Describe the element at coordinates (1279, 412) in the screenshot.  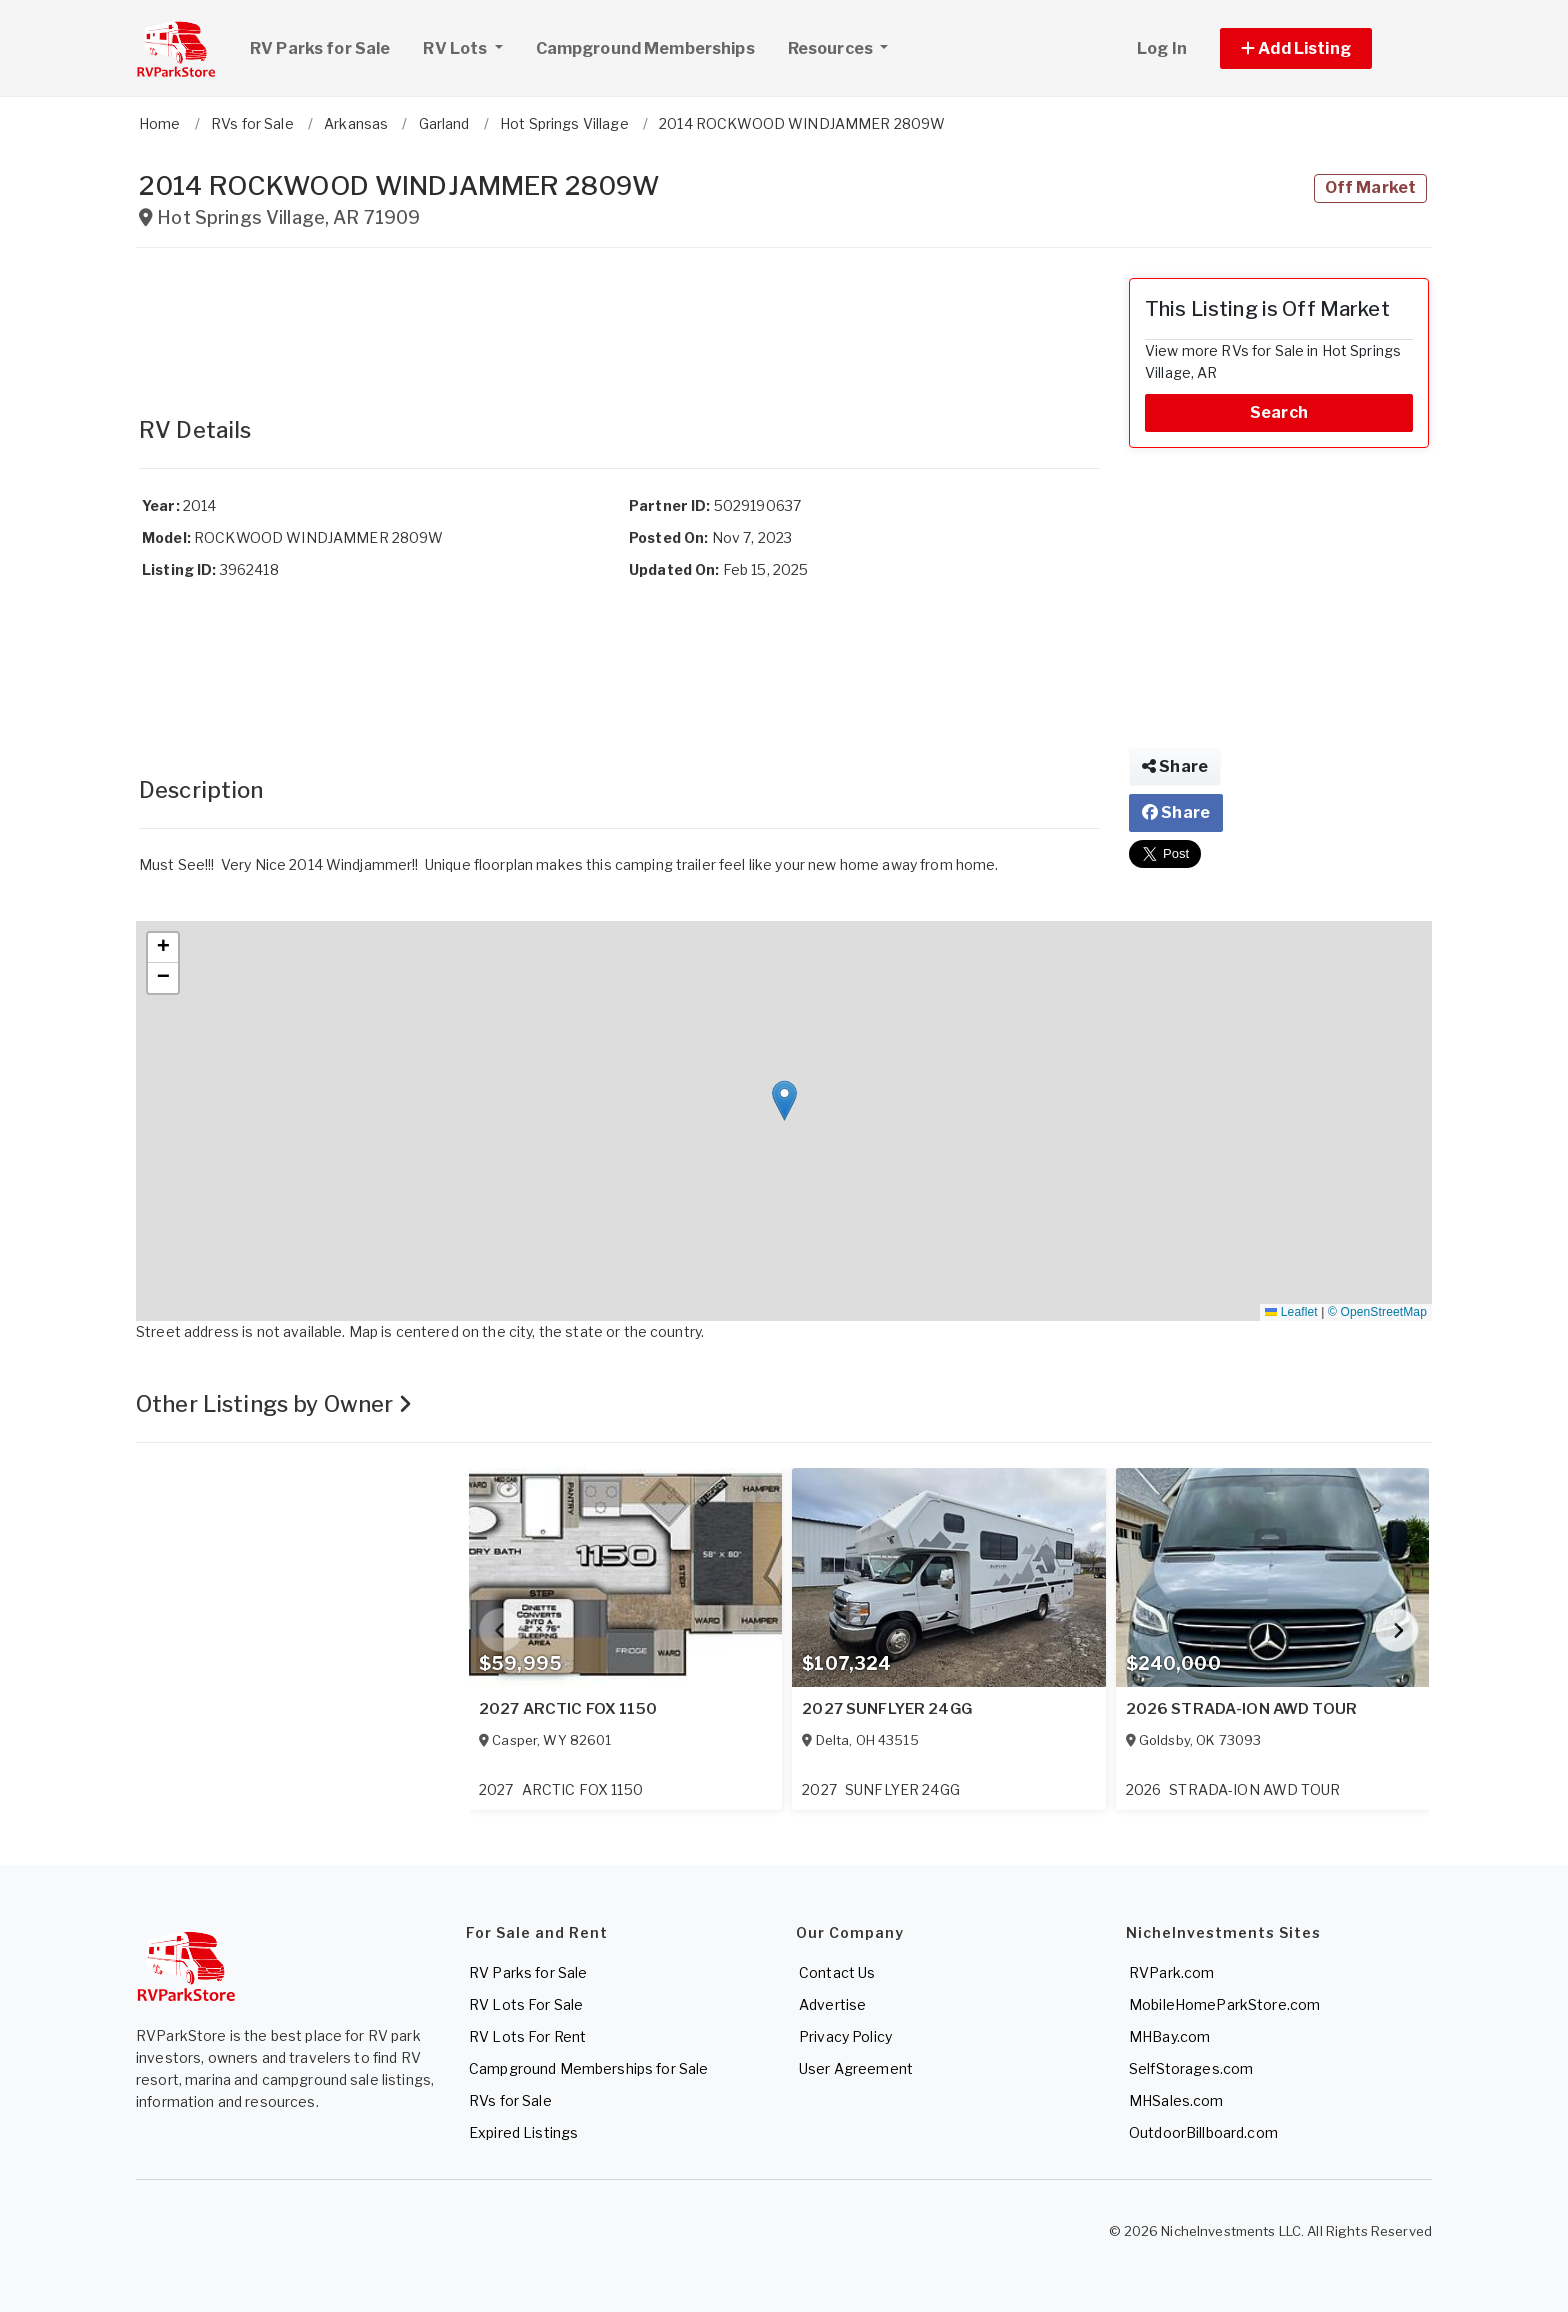
I see `Search` at that location.